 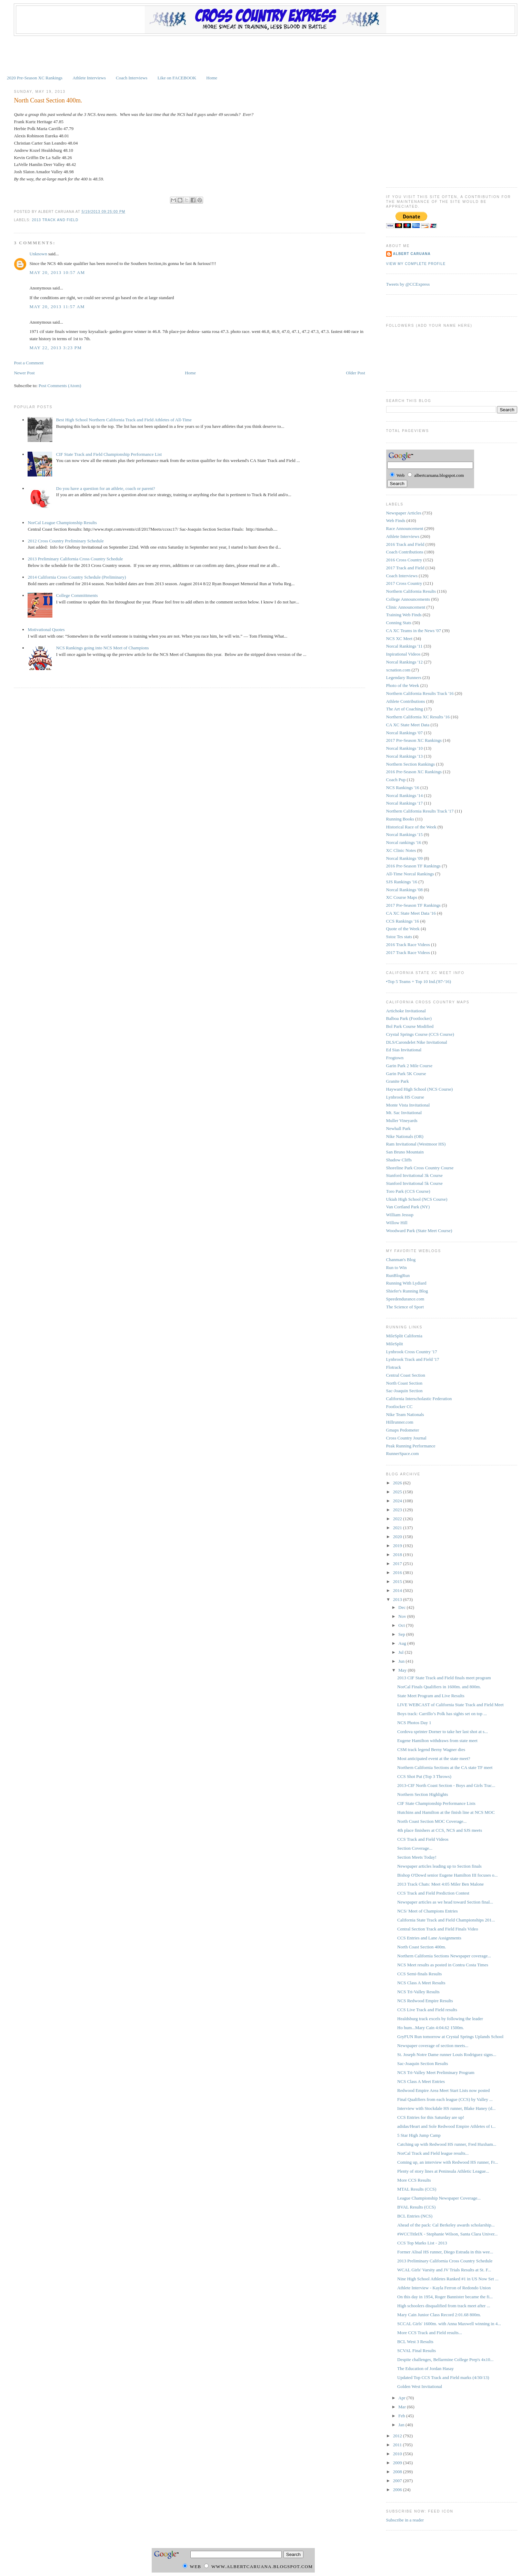 I want to click on More CCS Track and Field results..., so click(x=429, y=2332).